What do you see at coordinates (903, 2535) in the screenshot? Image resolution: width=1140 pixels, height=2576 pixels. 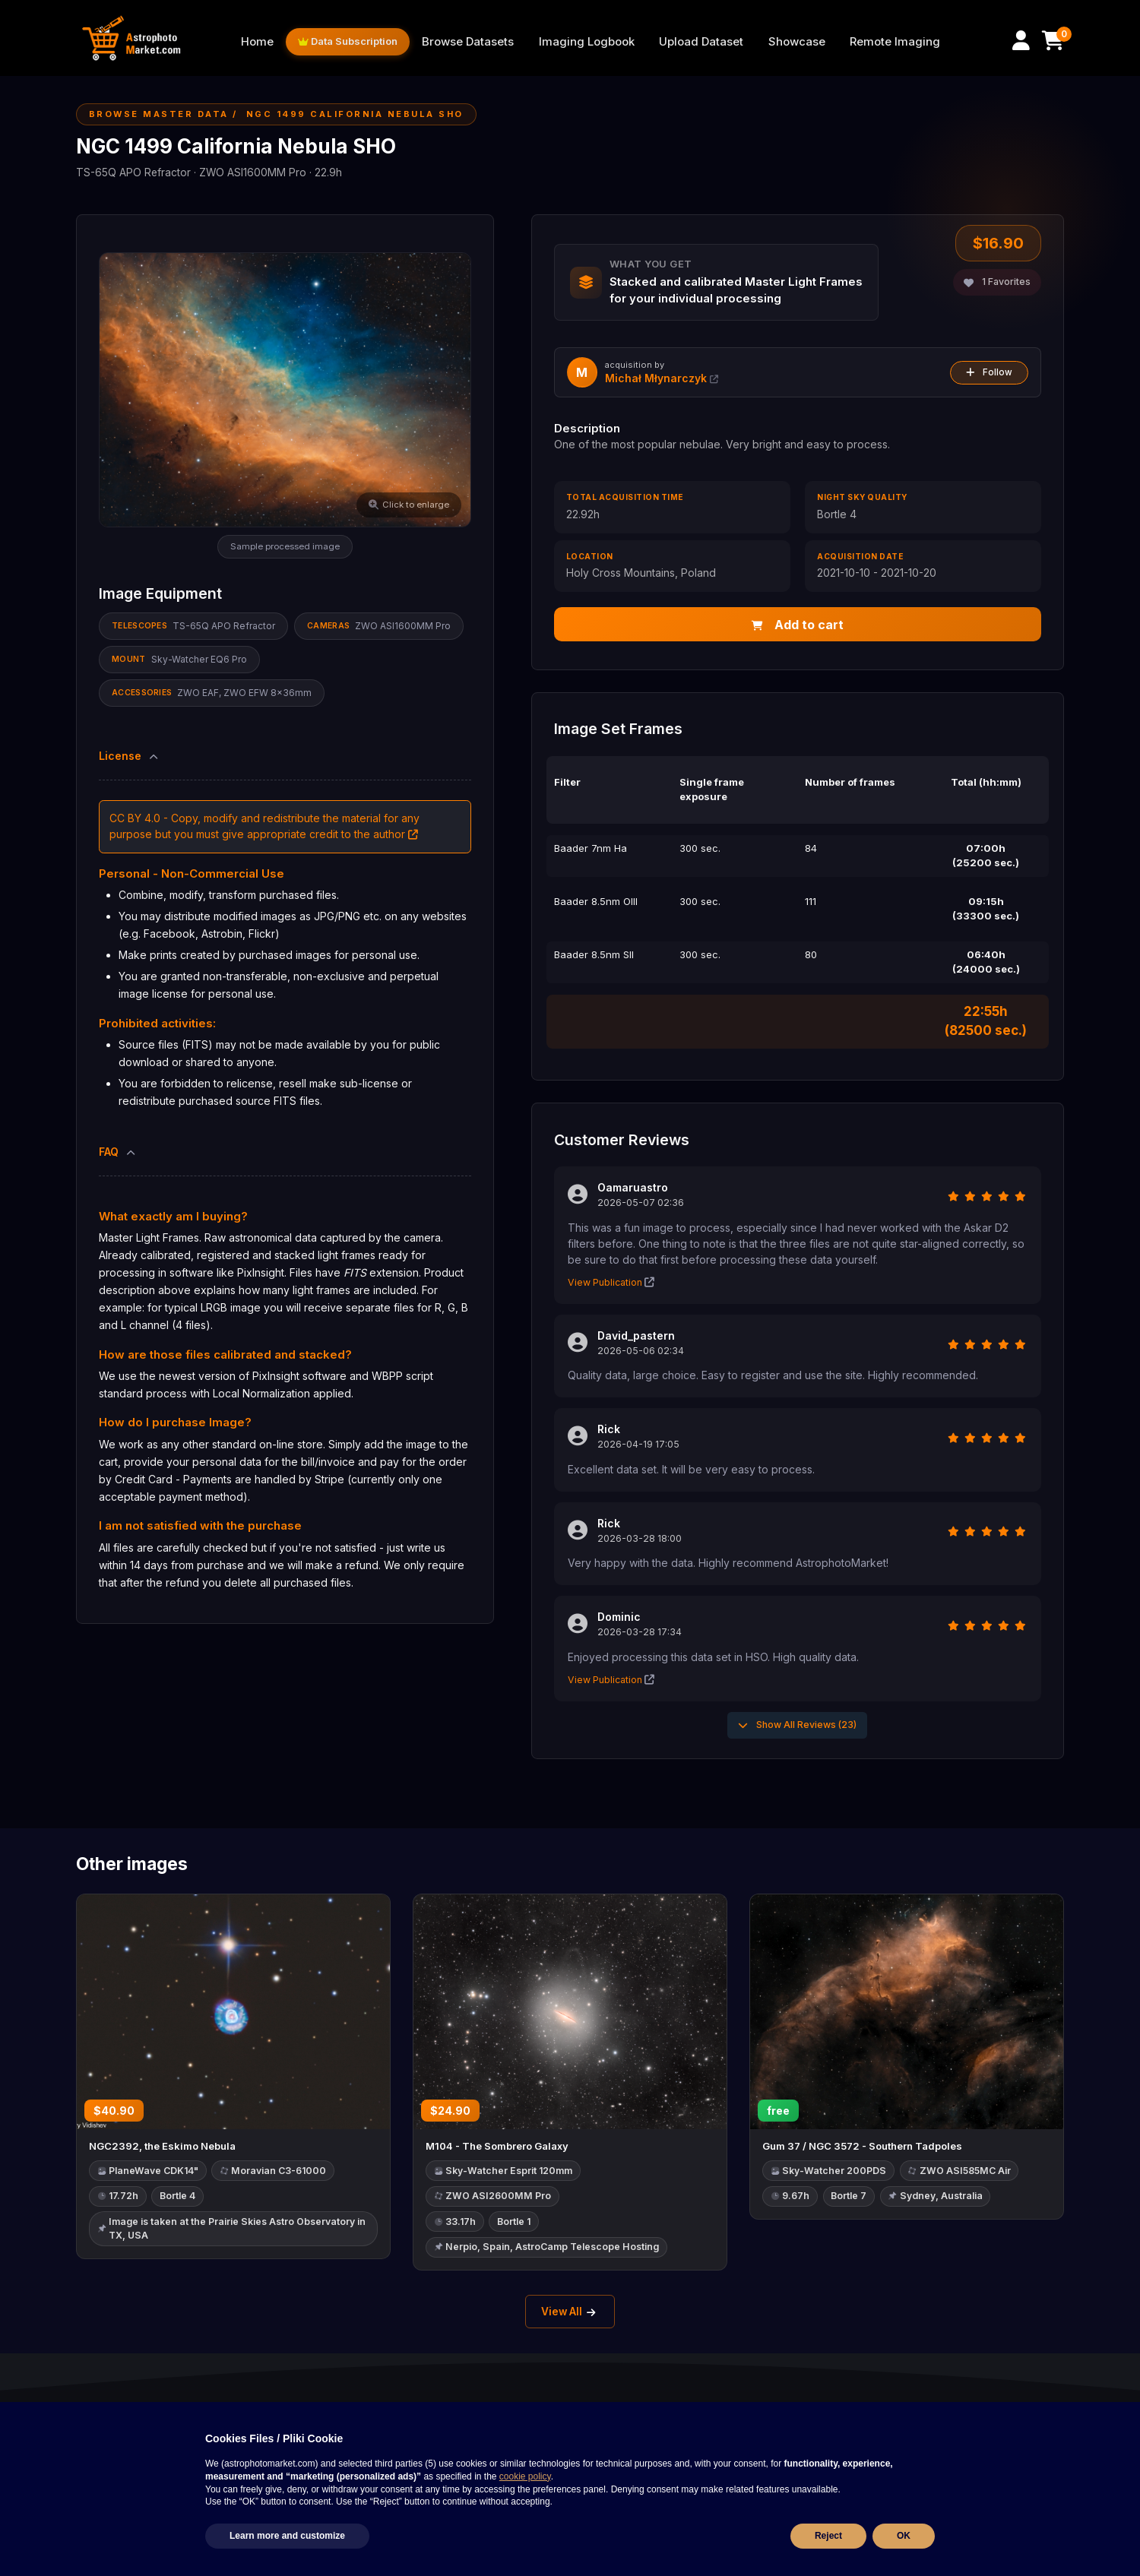 I see `OK [button]` at bounding box center [903, 2535].